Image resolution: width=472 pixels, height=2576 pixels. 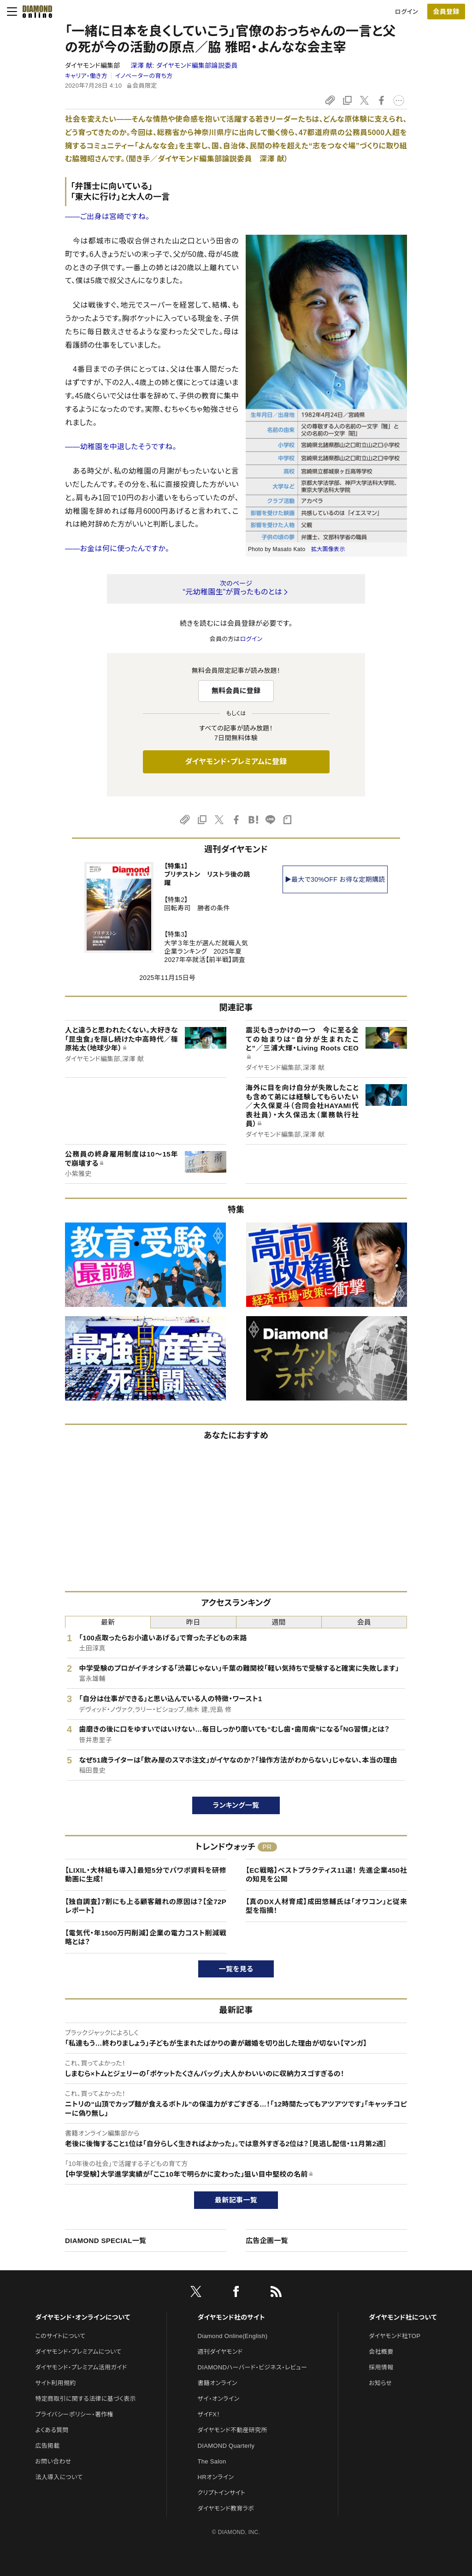 What do you see at coordinates (222, 2492) in the screenshot?
I see `クリプトインサイト` at bounding box center [222, 2492].